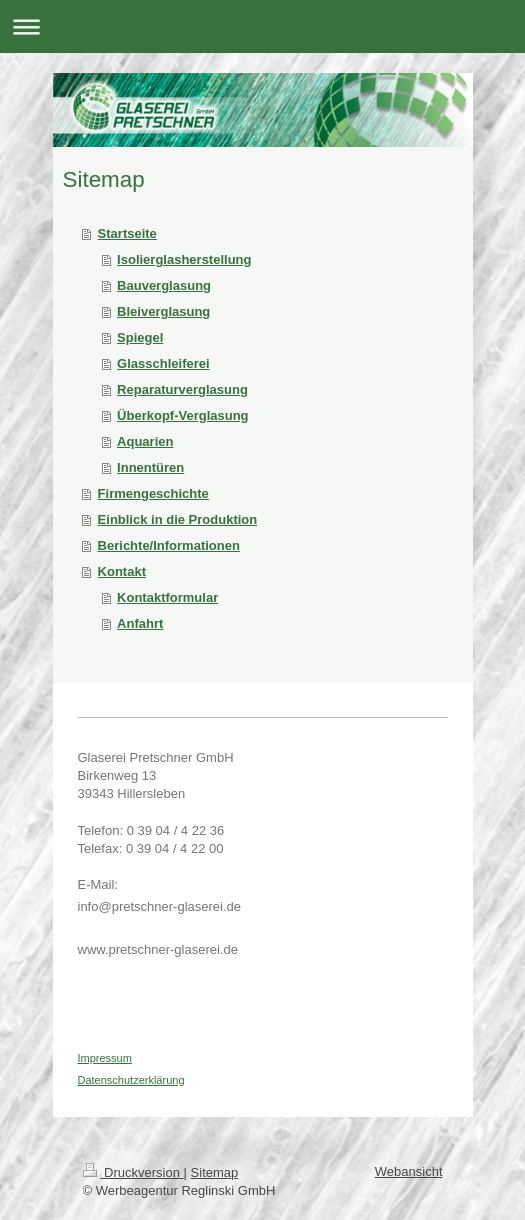 This screenshot has width=525, height=1220. Describe the element at coordinates (182, 415) in the screenshot. I see `Überkopf-Verglasung` at that location.